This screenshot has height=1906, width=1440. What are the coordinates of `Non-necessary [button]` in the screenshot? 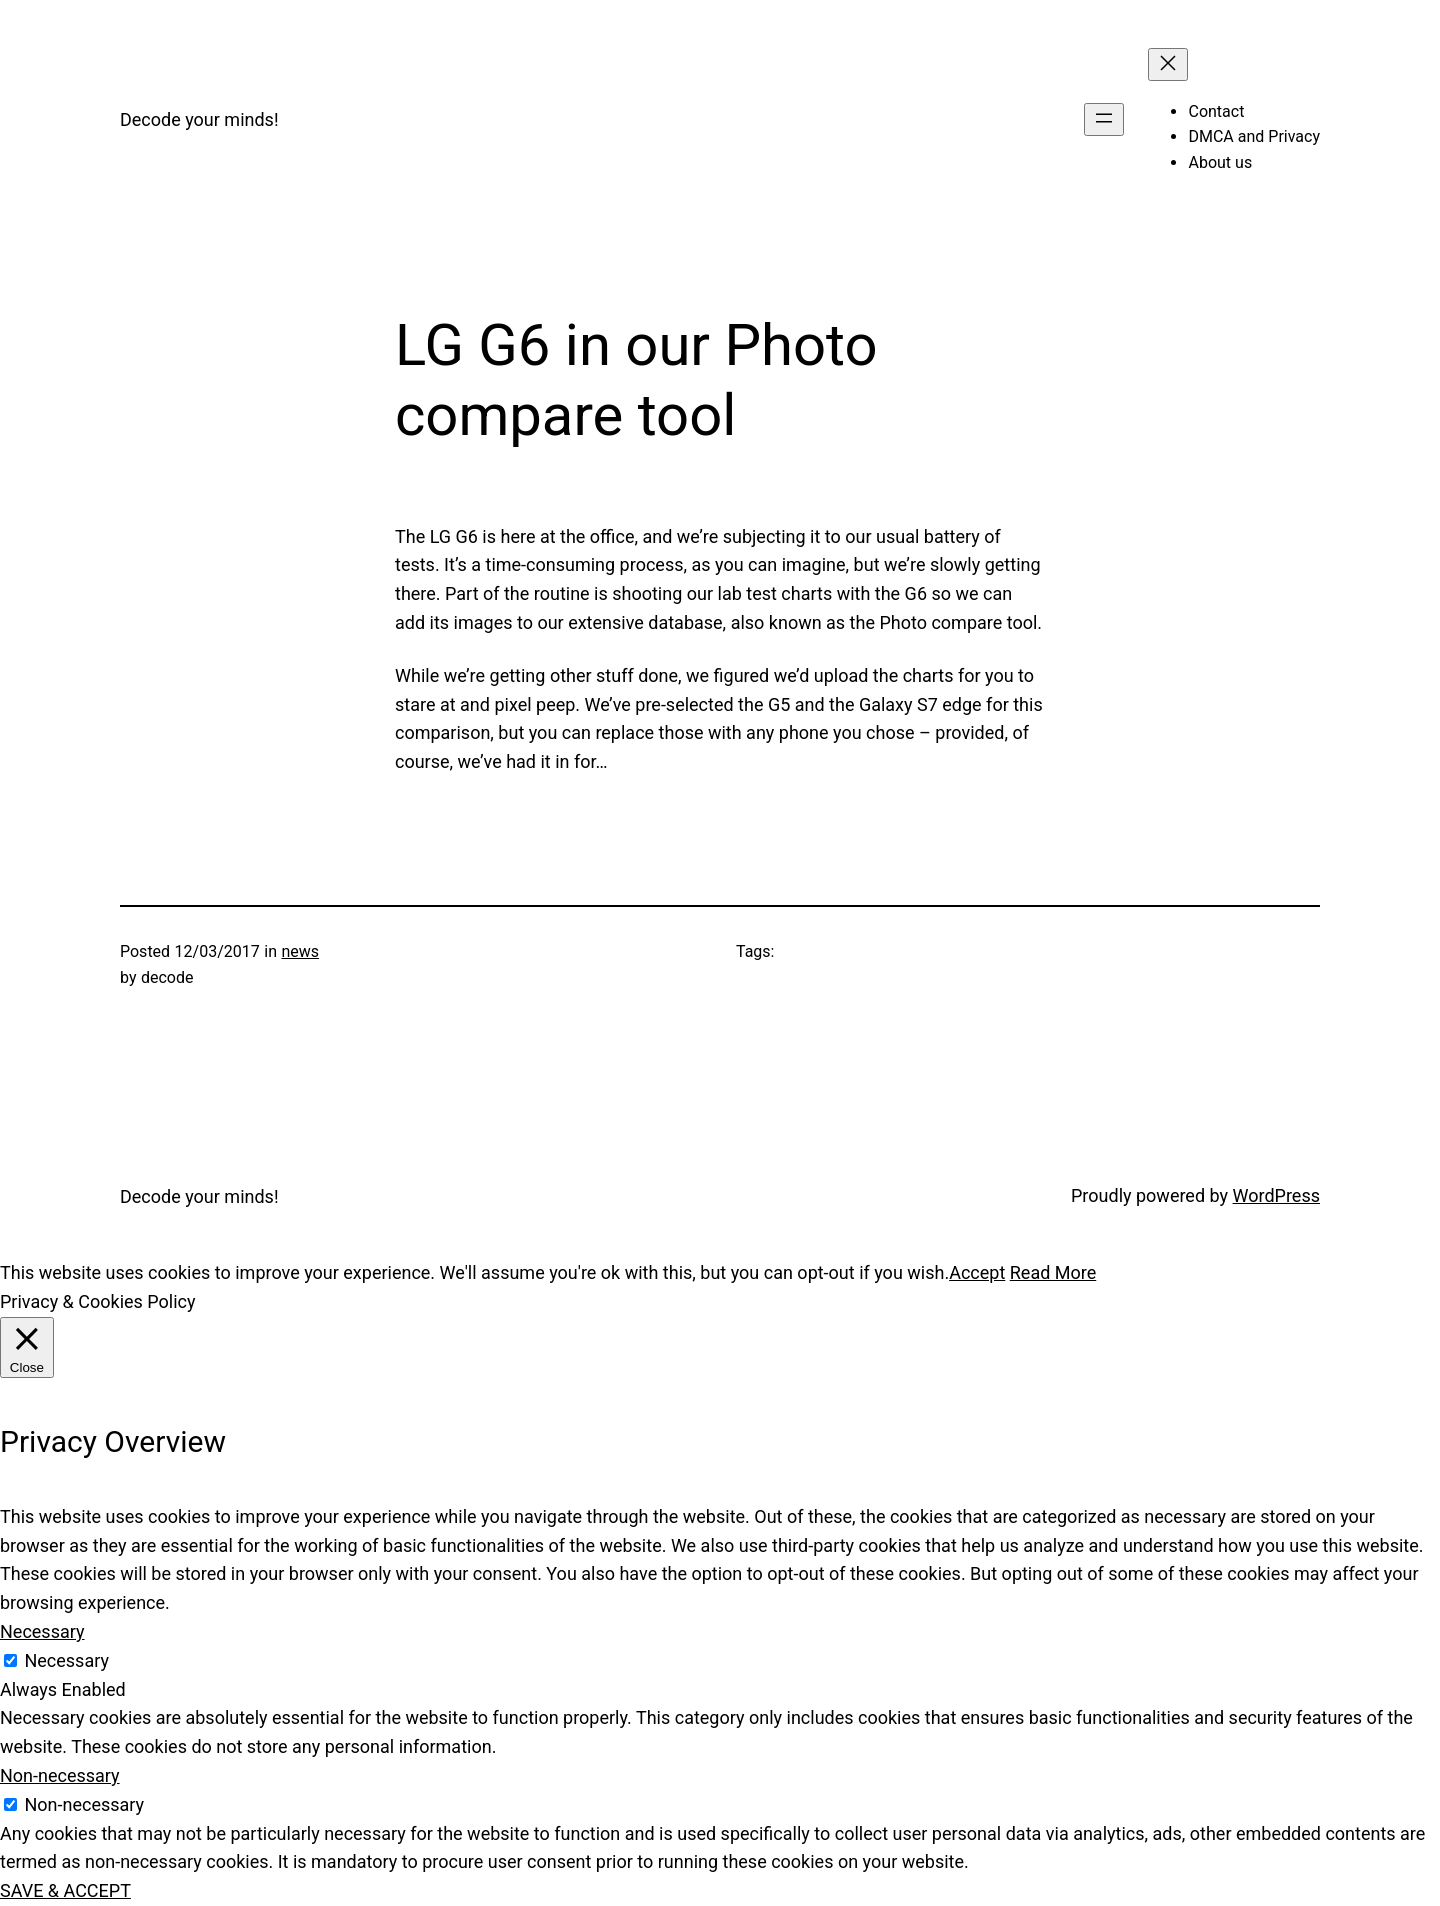 It's located at (60, 1775).